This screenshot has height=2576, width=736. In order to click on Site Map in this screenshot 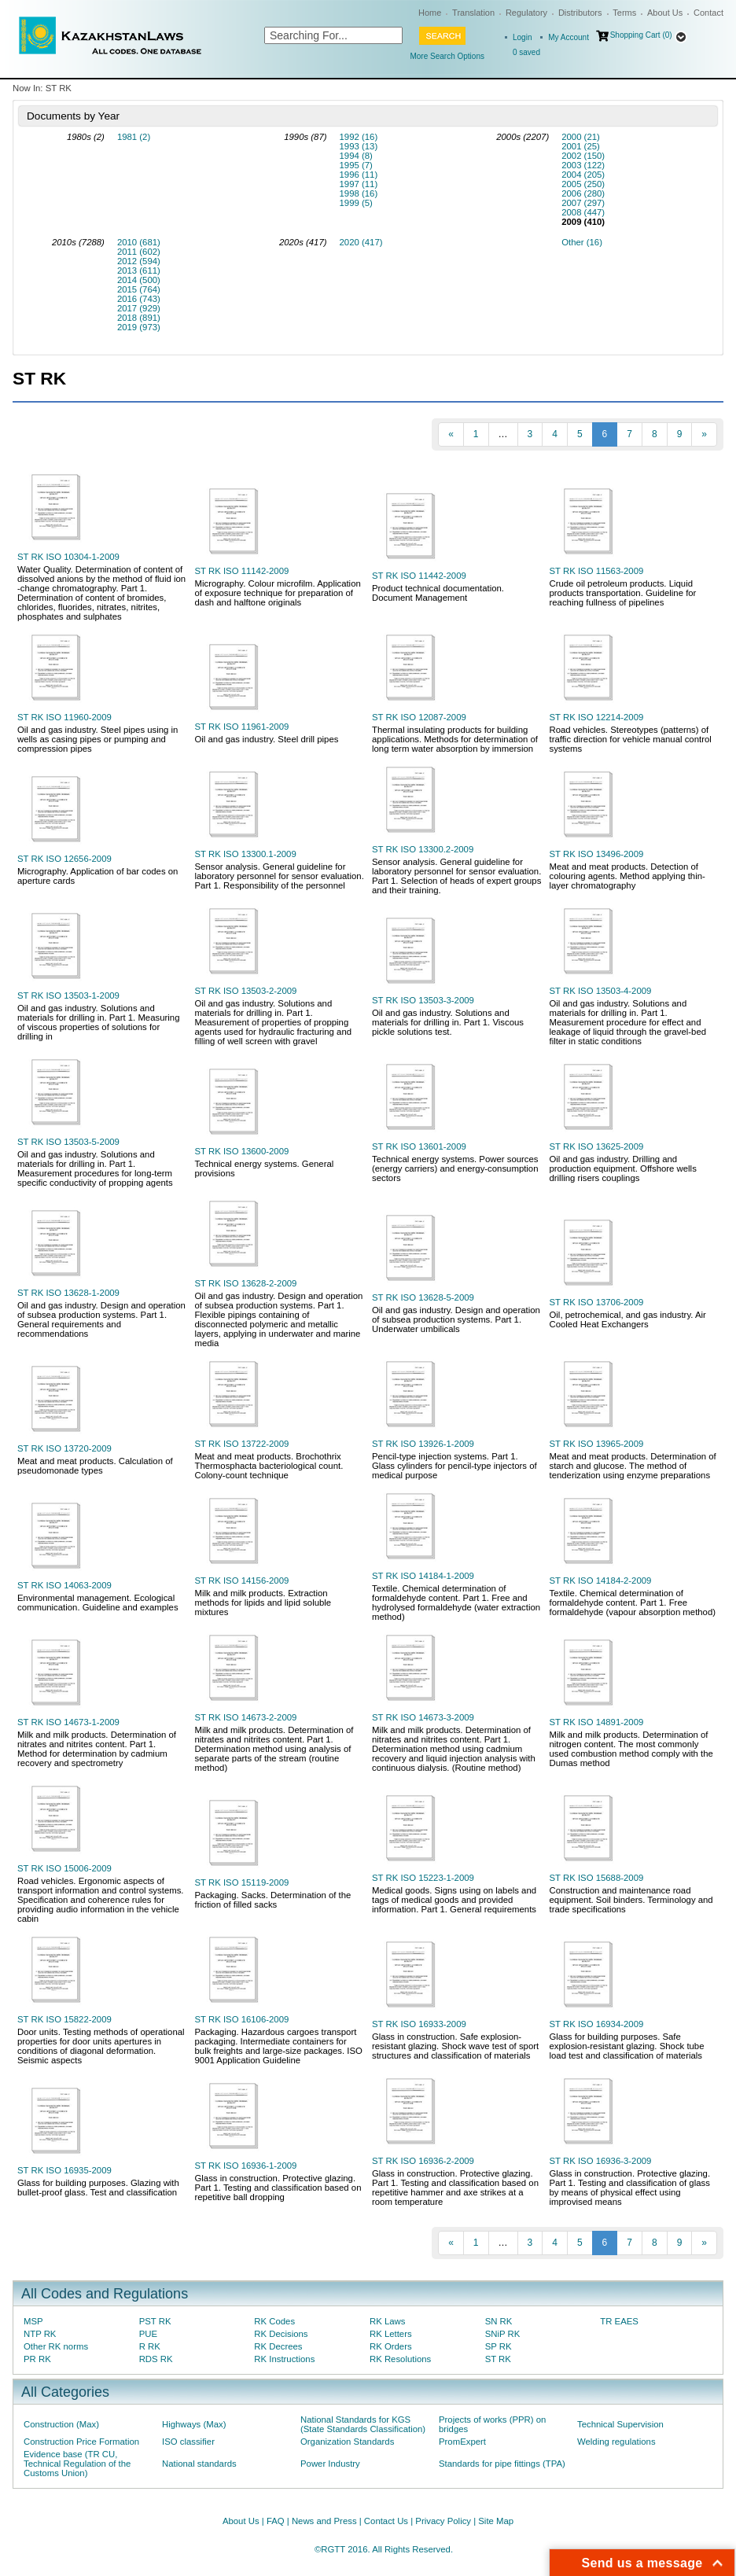, I will do `click(495, 2521)`.